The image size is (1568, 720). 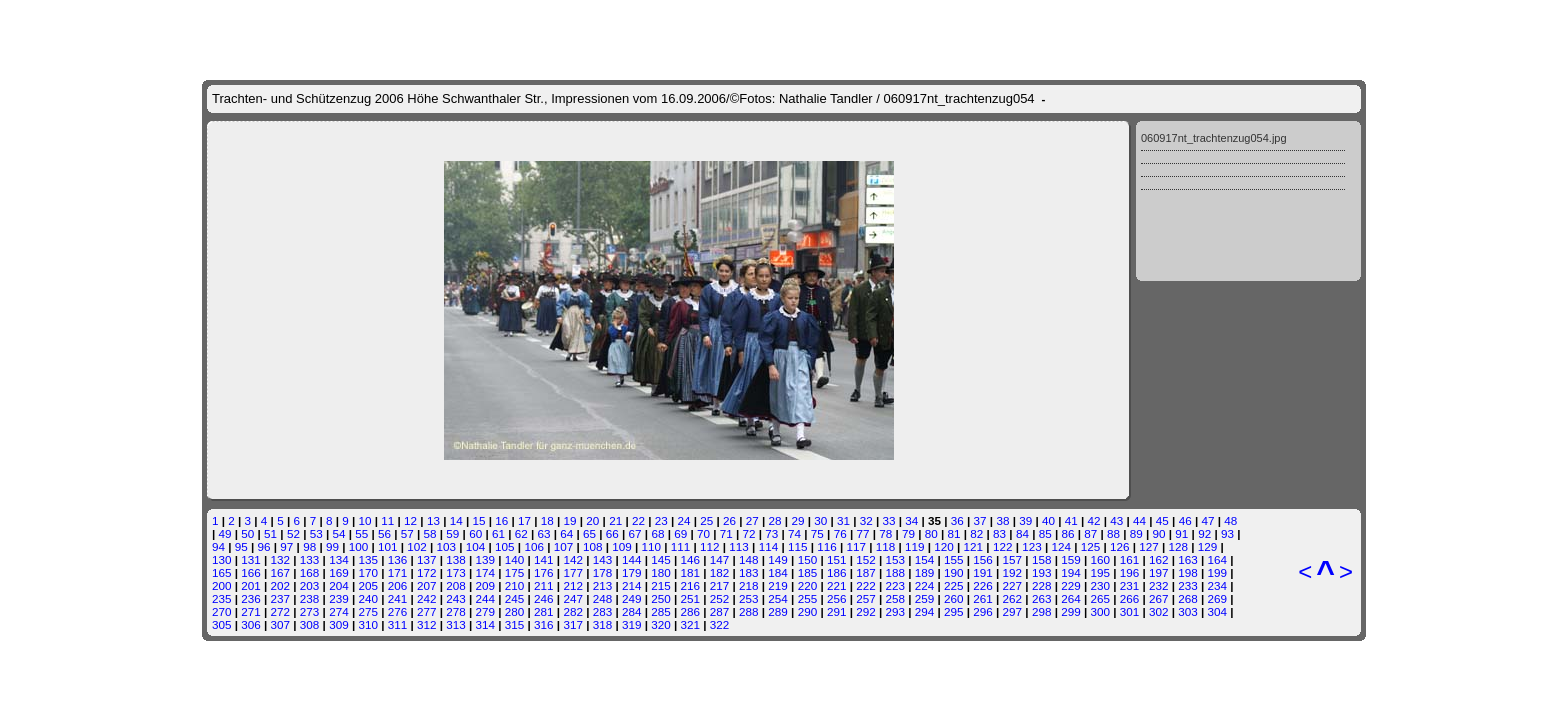 I want to click on 105, so click(x=505, y=546).